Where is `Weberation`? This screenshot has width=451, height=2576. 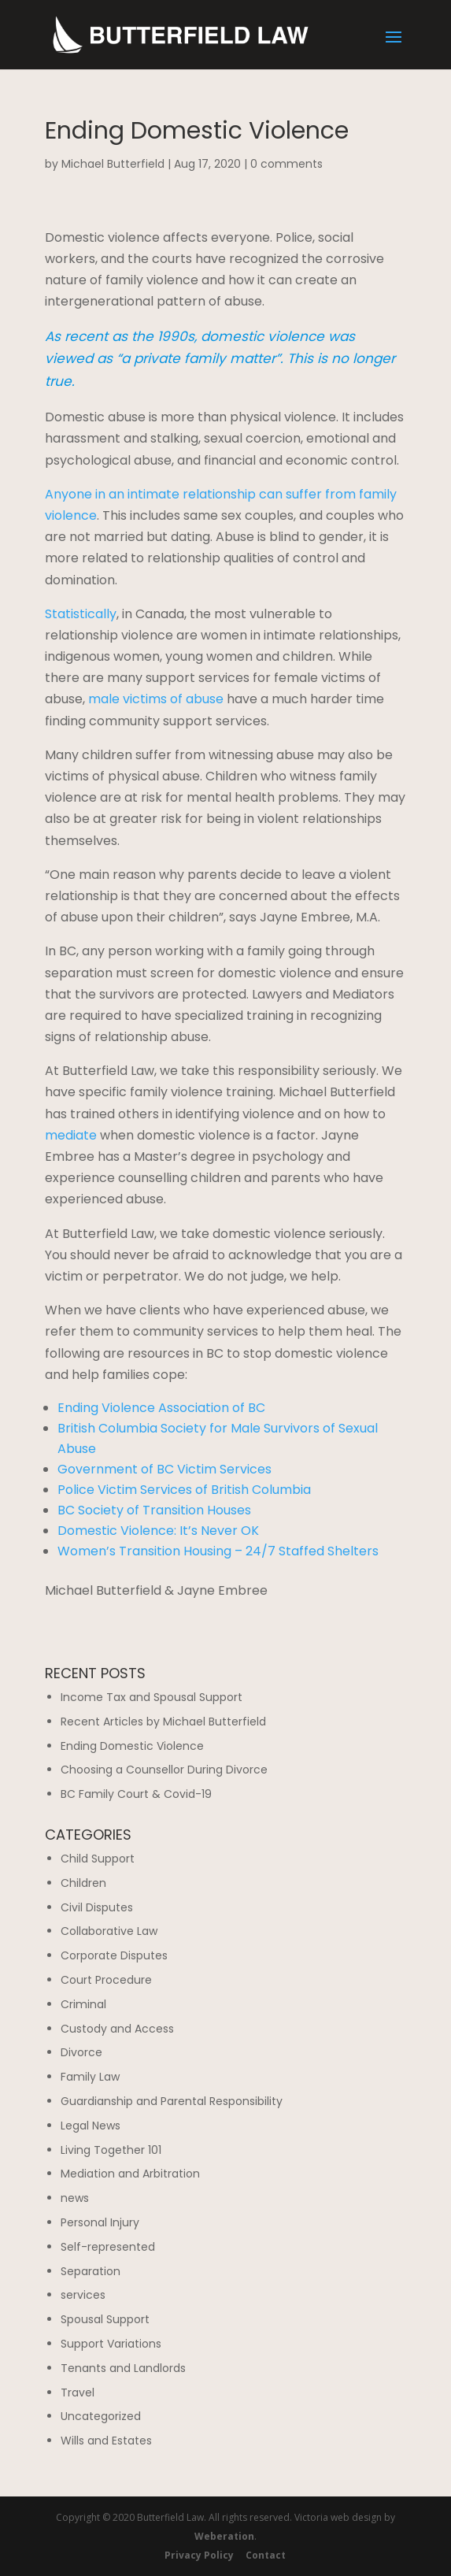 Weberation is located at coordinates (224, 2536).